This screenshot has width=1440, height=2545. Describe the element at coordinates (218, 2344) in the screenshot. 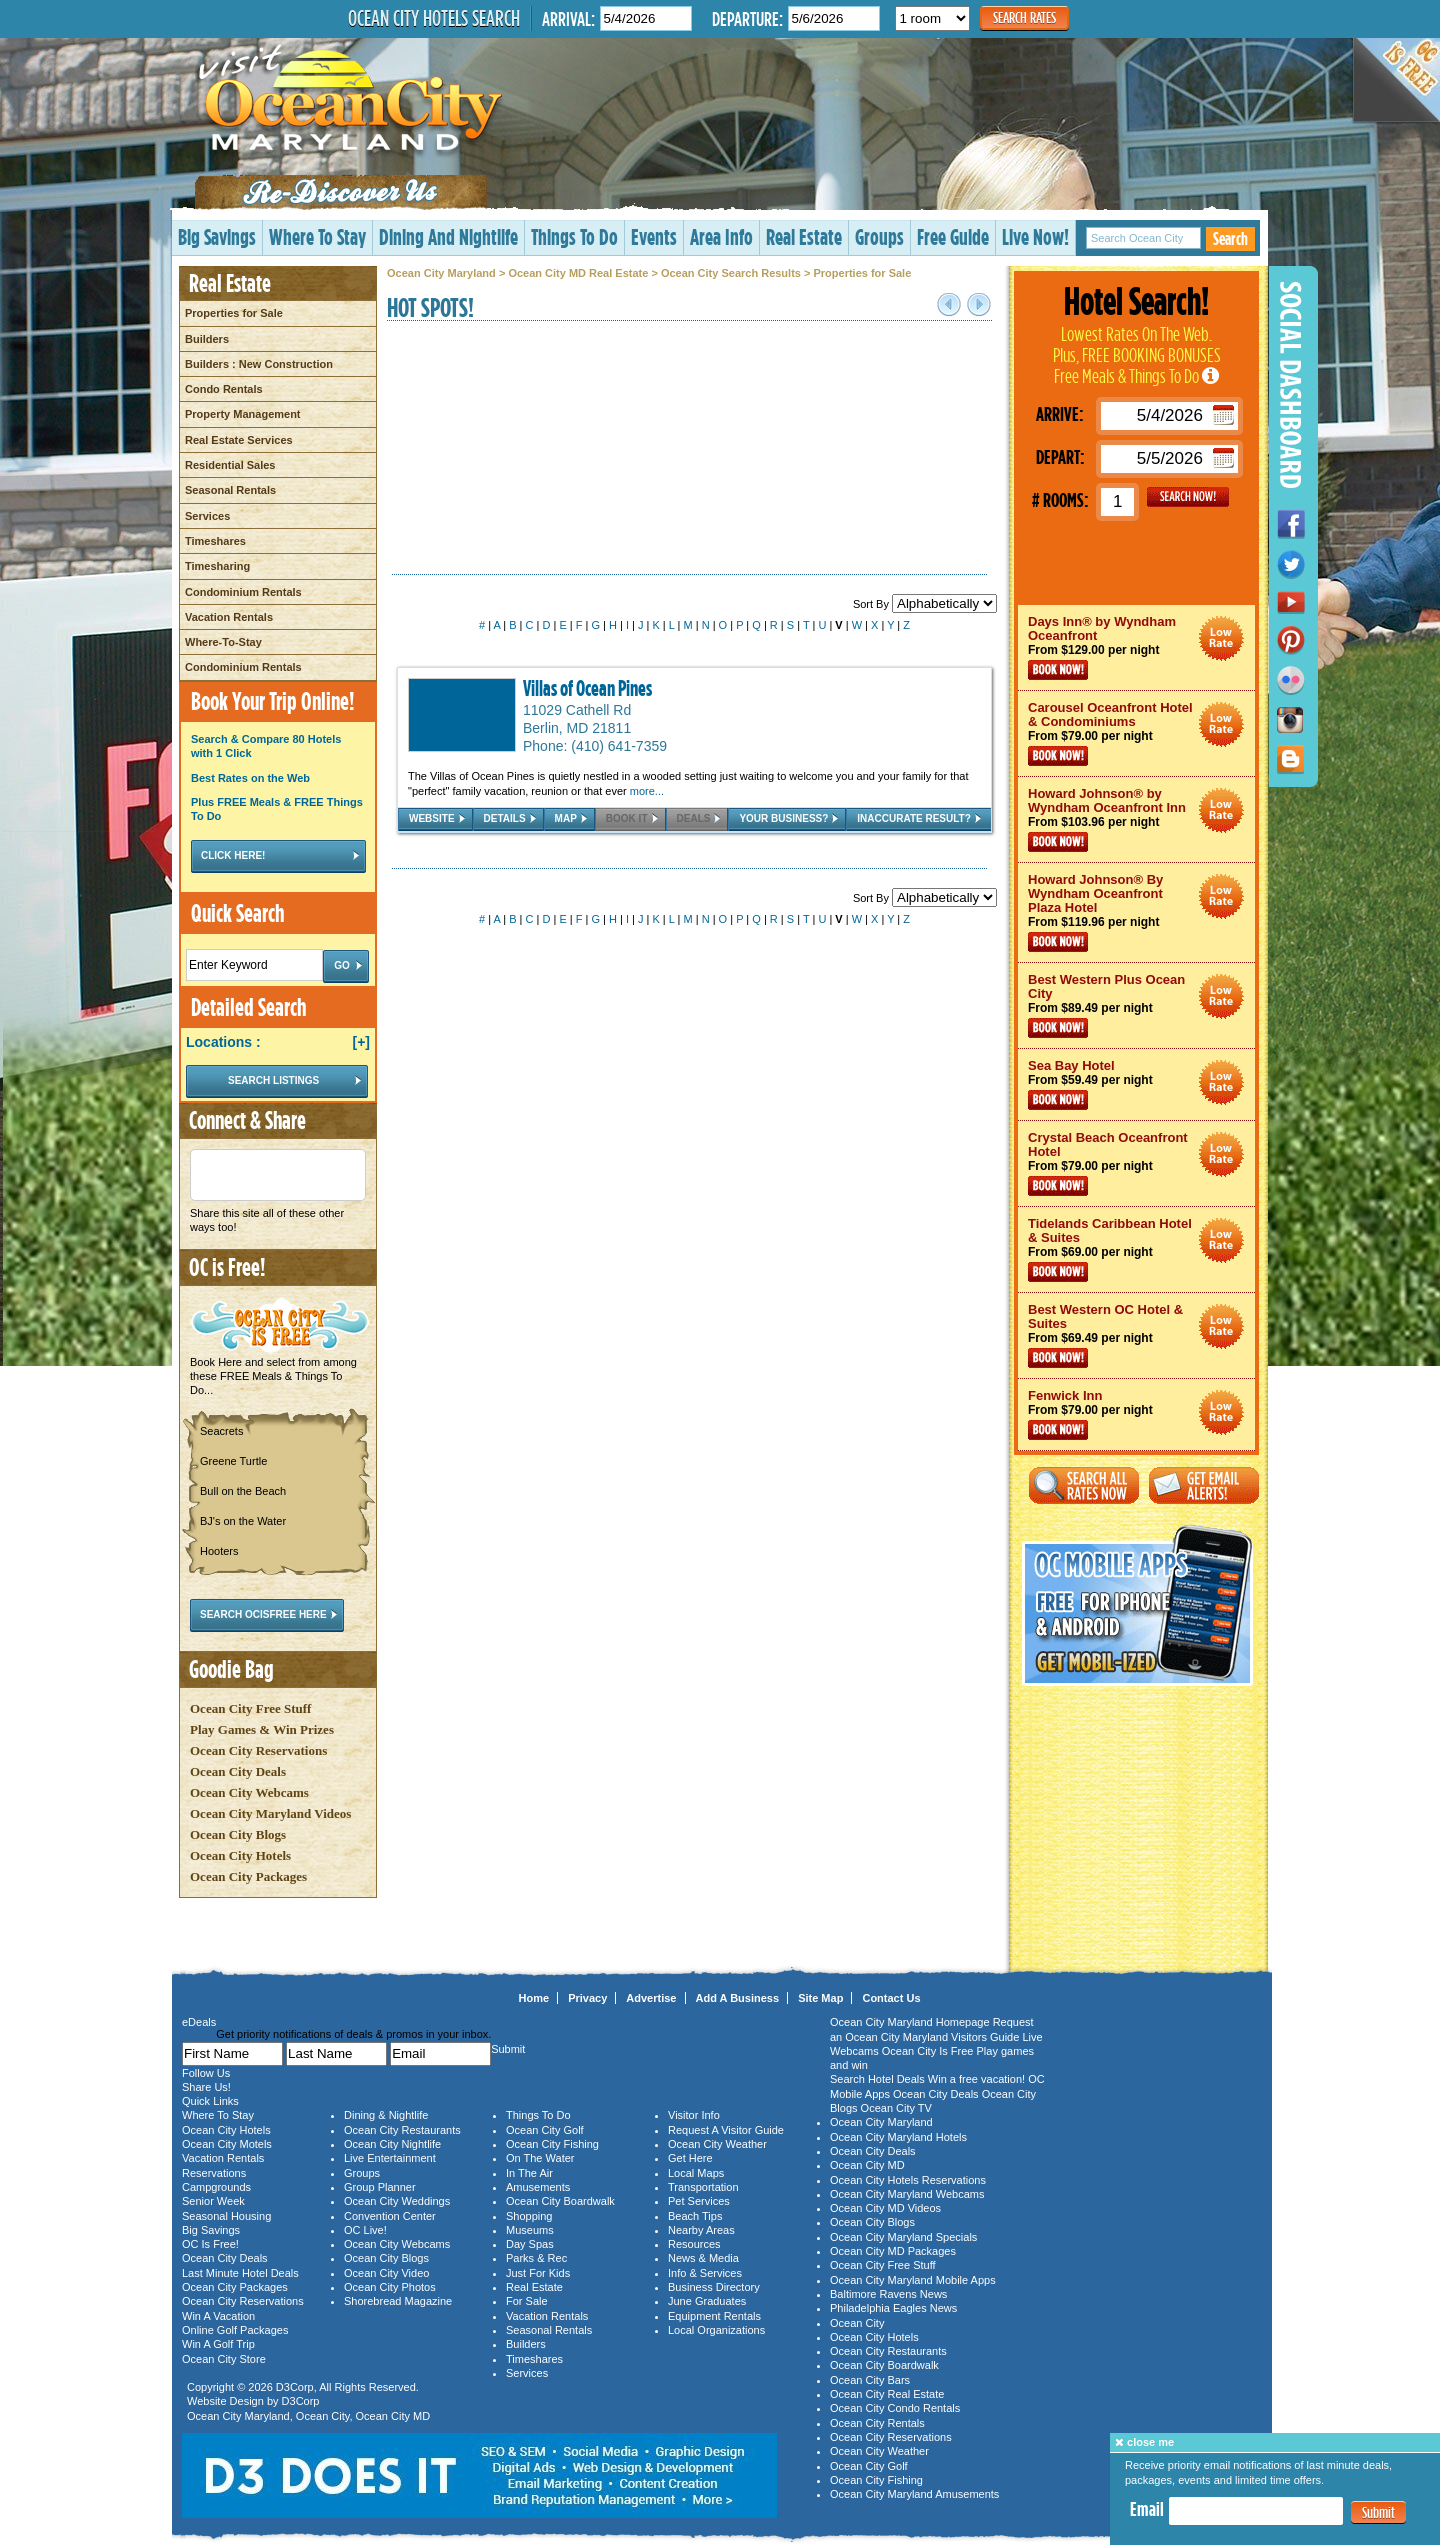

I see `Win A Golf Trip` at that location.